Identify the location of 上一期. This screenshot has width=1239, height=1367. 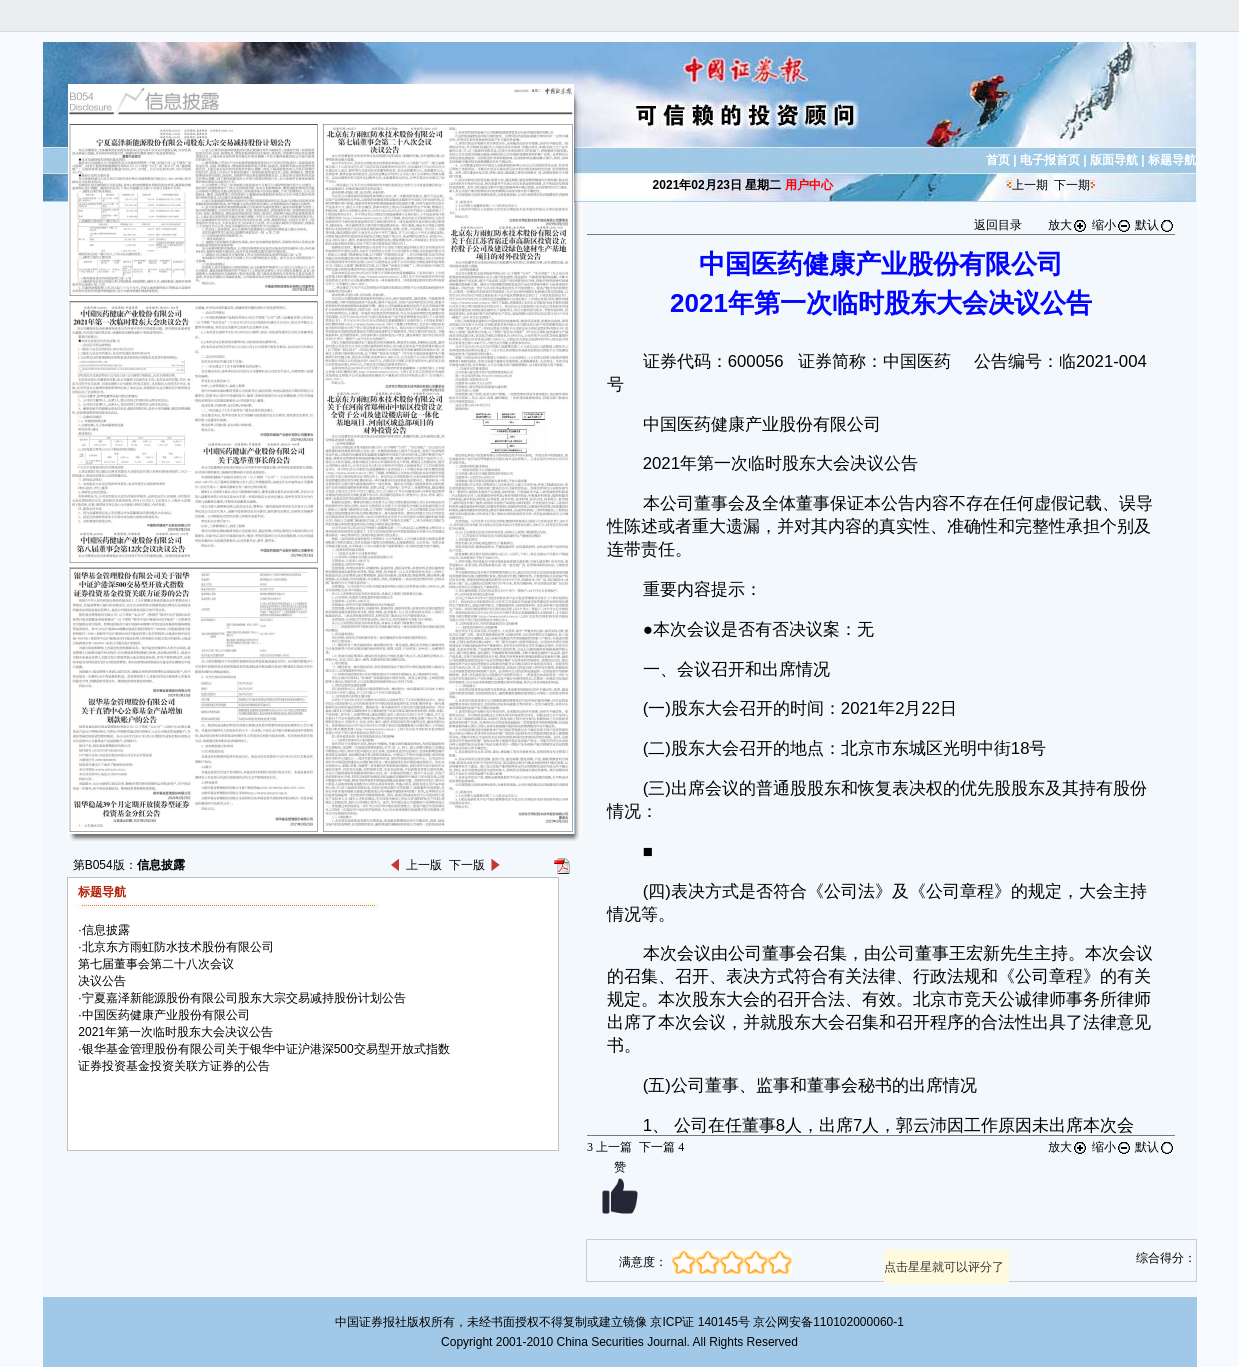
(1030, 185).